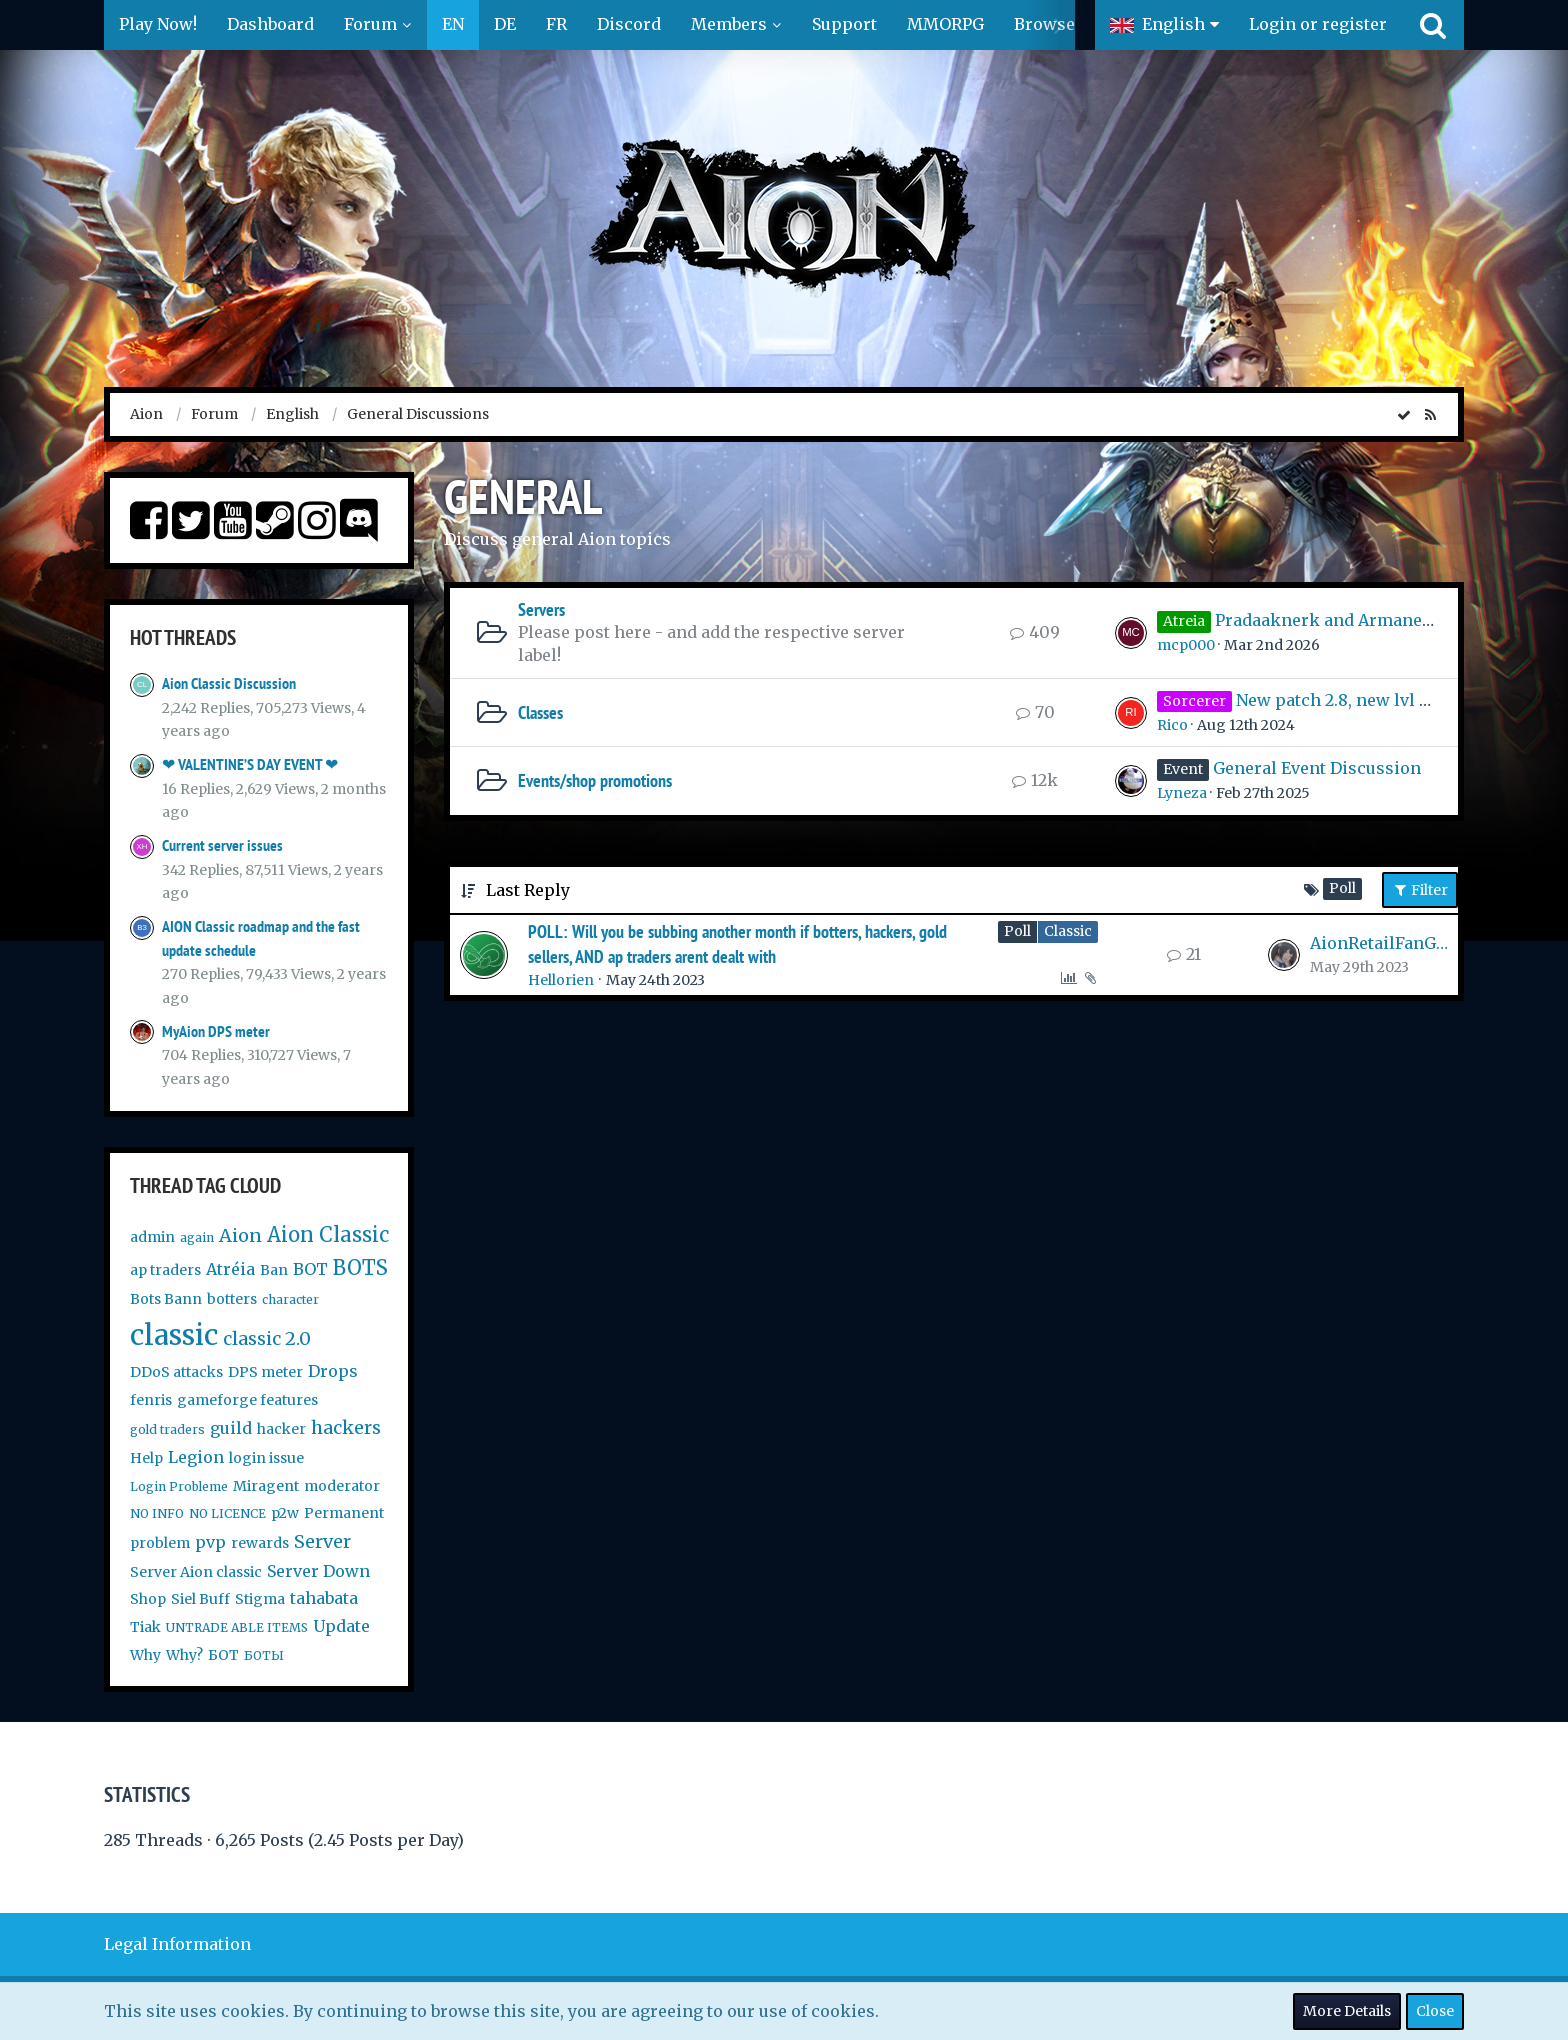 The width and height of the screenshot is (1568, 2040). What do you see at coordinates (146, 1458) in the screenshot?
I see `Help` at bounding box center [146, 1458].